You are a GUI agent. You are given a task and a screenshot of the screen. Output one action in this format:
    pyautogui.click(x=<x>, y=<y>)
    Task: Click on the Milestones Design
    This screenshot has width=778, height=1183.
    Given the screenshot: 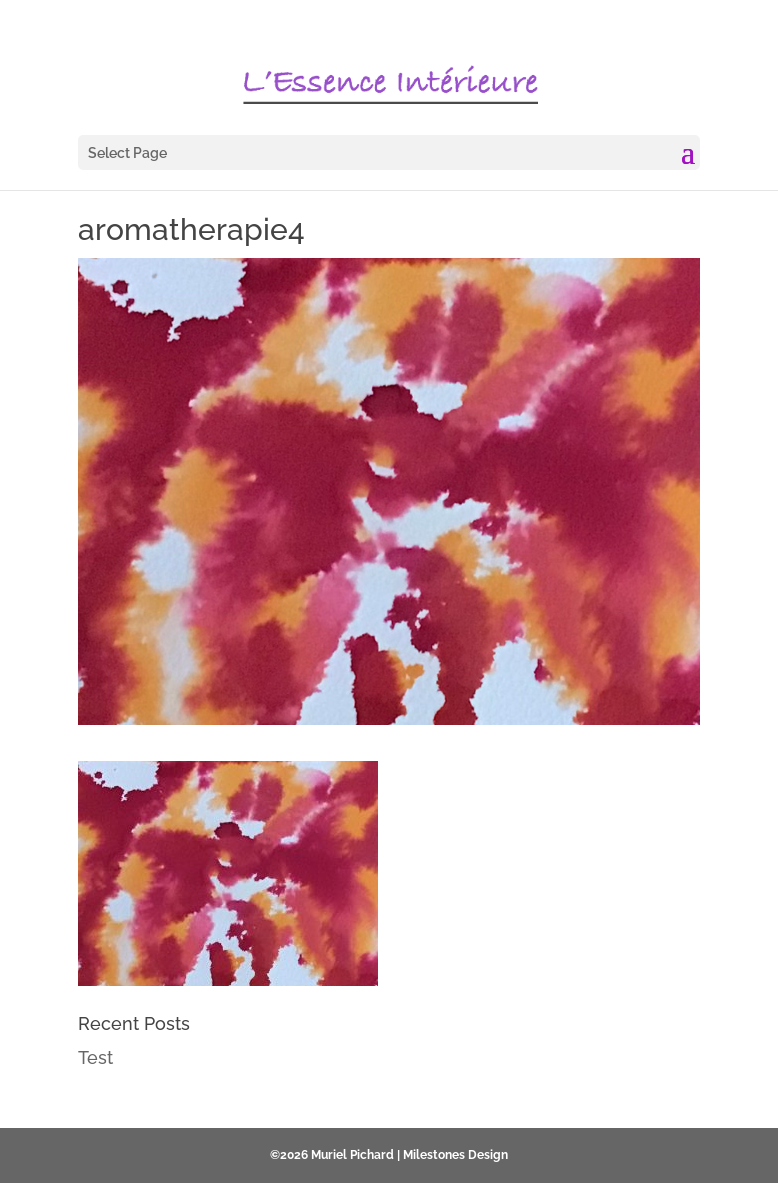 What is the action you would take?
    pyautogui.click(x=455, y=1155)
    